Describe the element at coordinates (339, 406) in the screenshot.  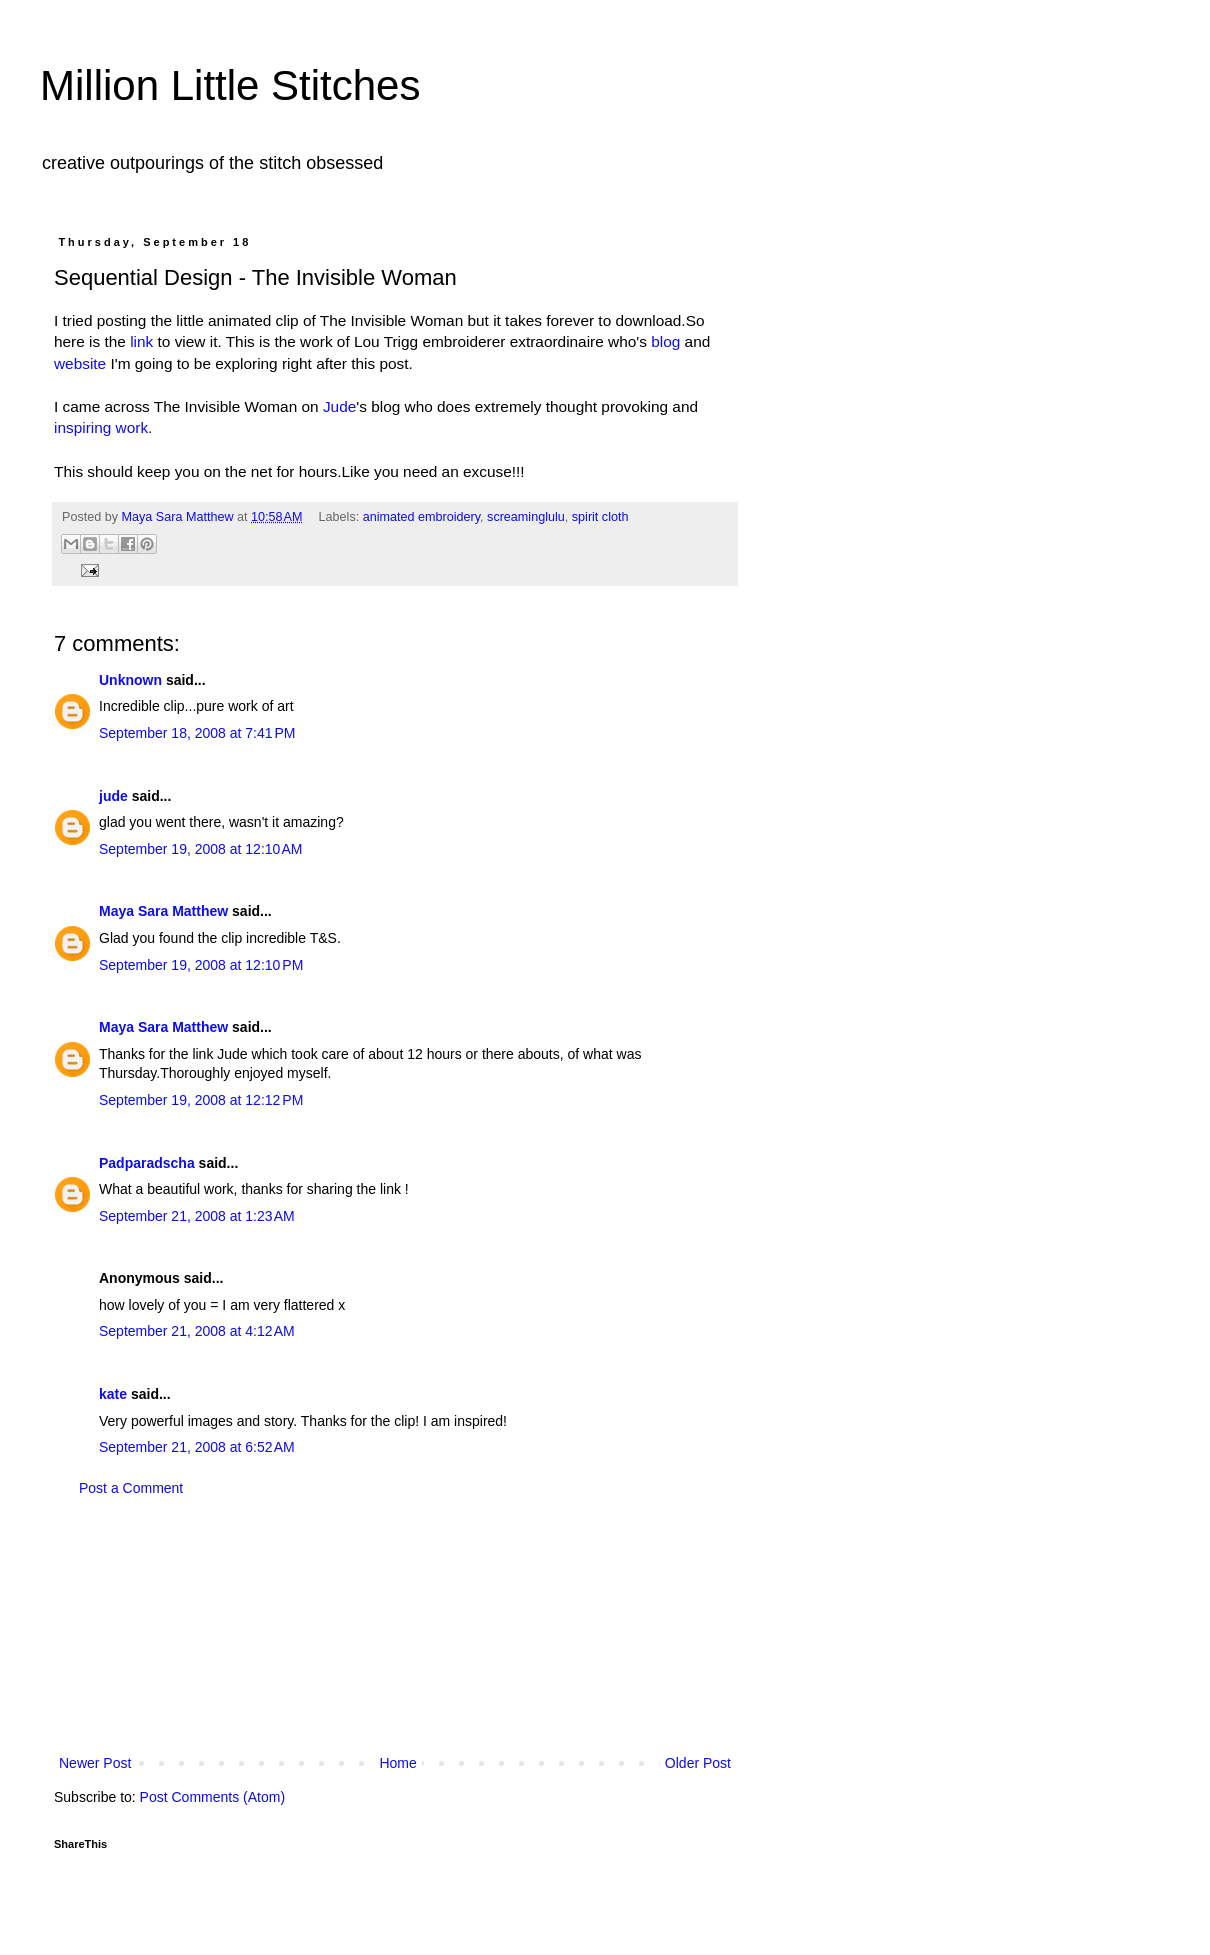
I see `Jude` at that location.